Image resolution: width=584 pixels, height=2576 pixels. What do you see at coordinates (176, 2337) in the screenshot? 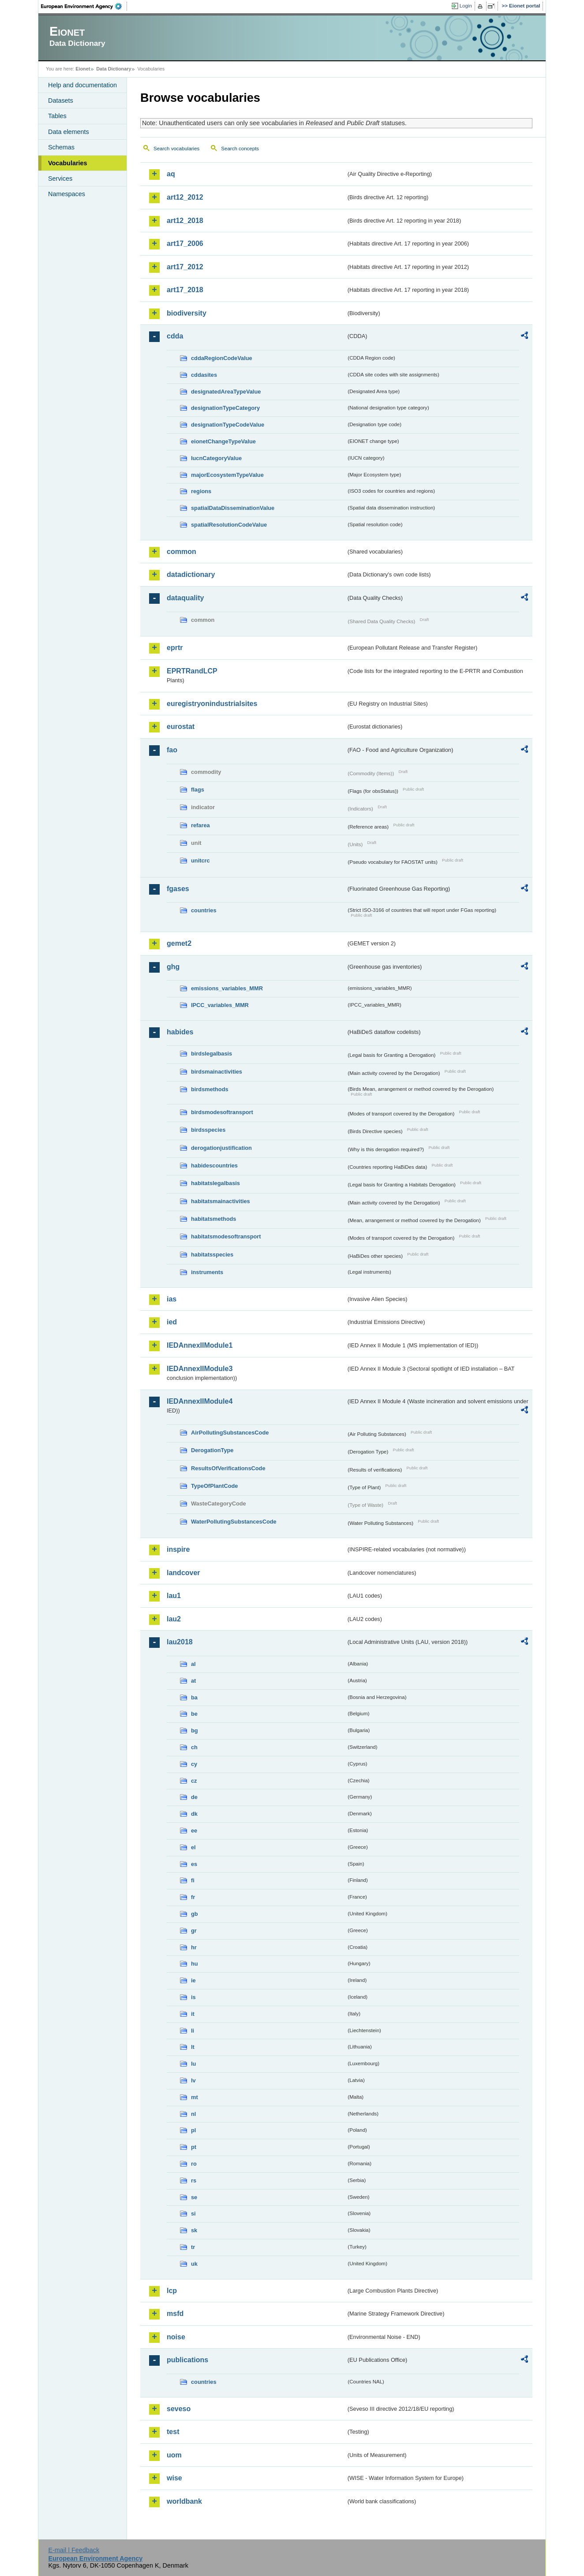
I see `noise` at bounding box center [176, 2337].